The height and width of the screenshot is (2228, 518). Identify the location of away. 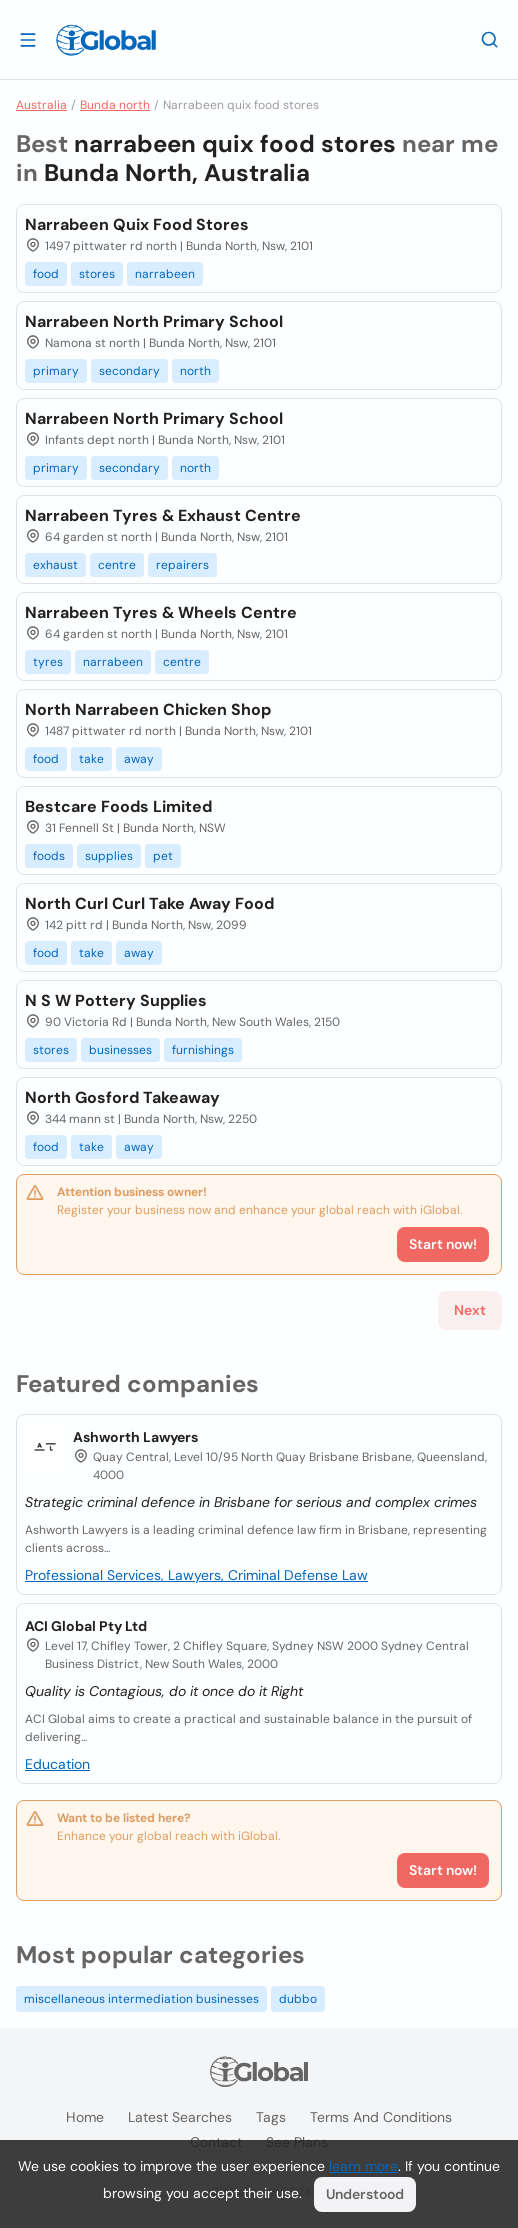
(139, 759).